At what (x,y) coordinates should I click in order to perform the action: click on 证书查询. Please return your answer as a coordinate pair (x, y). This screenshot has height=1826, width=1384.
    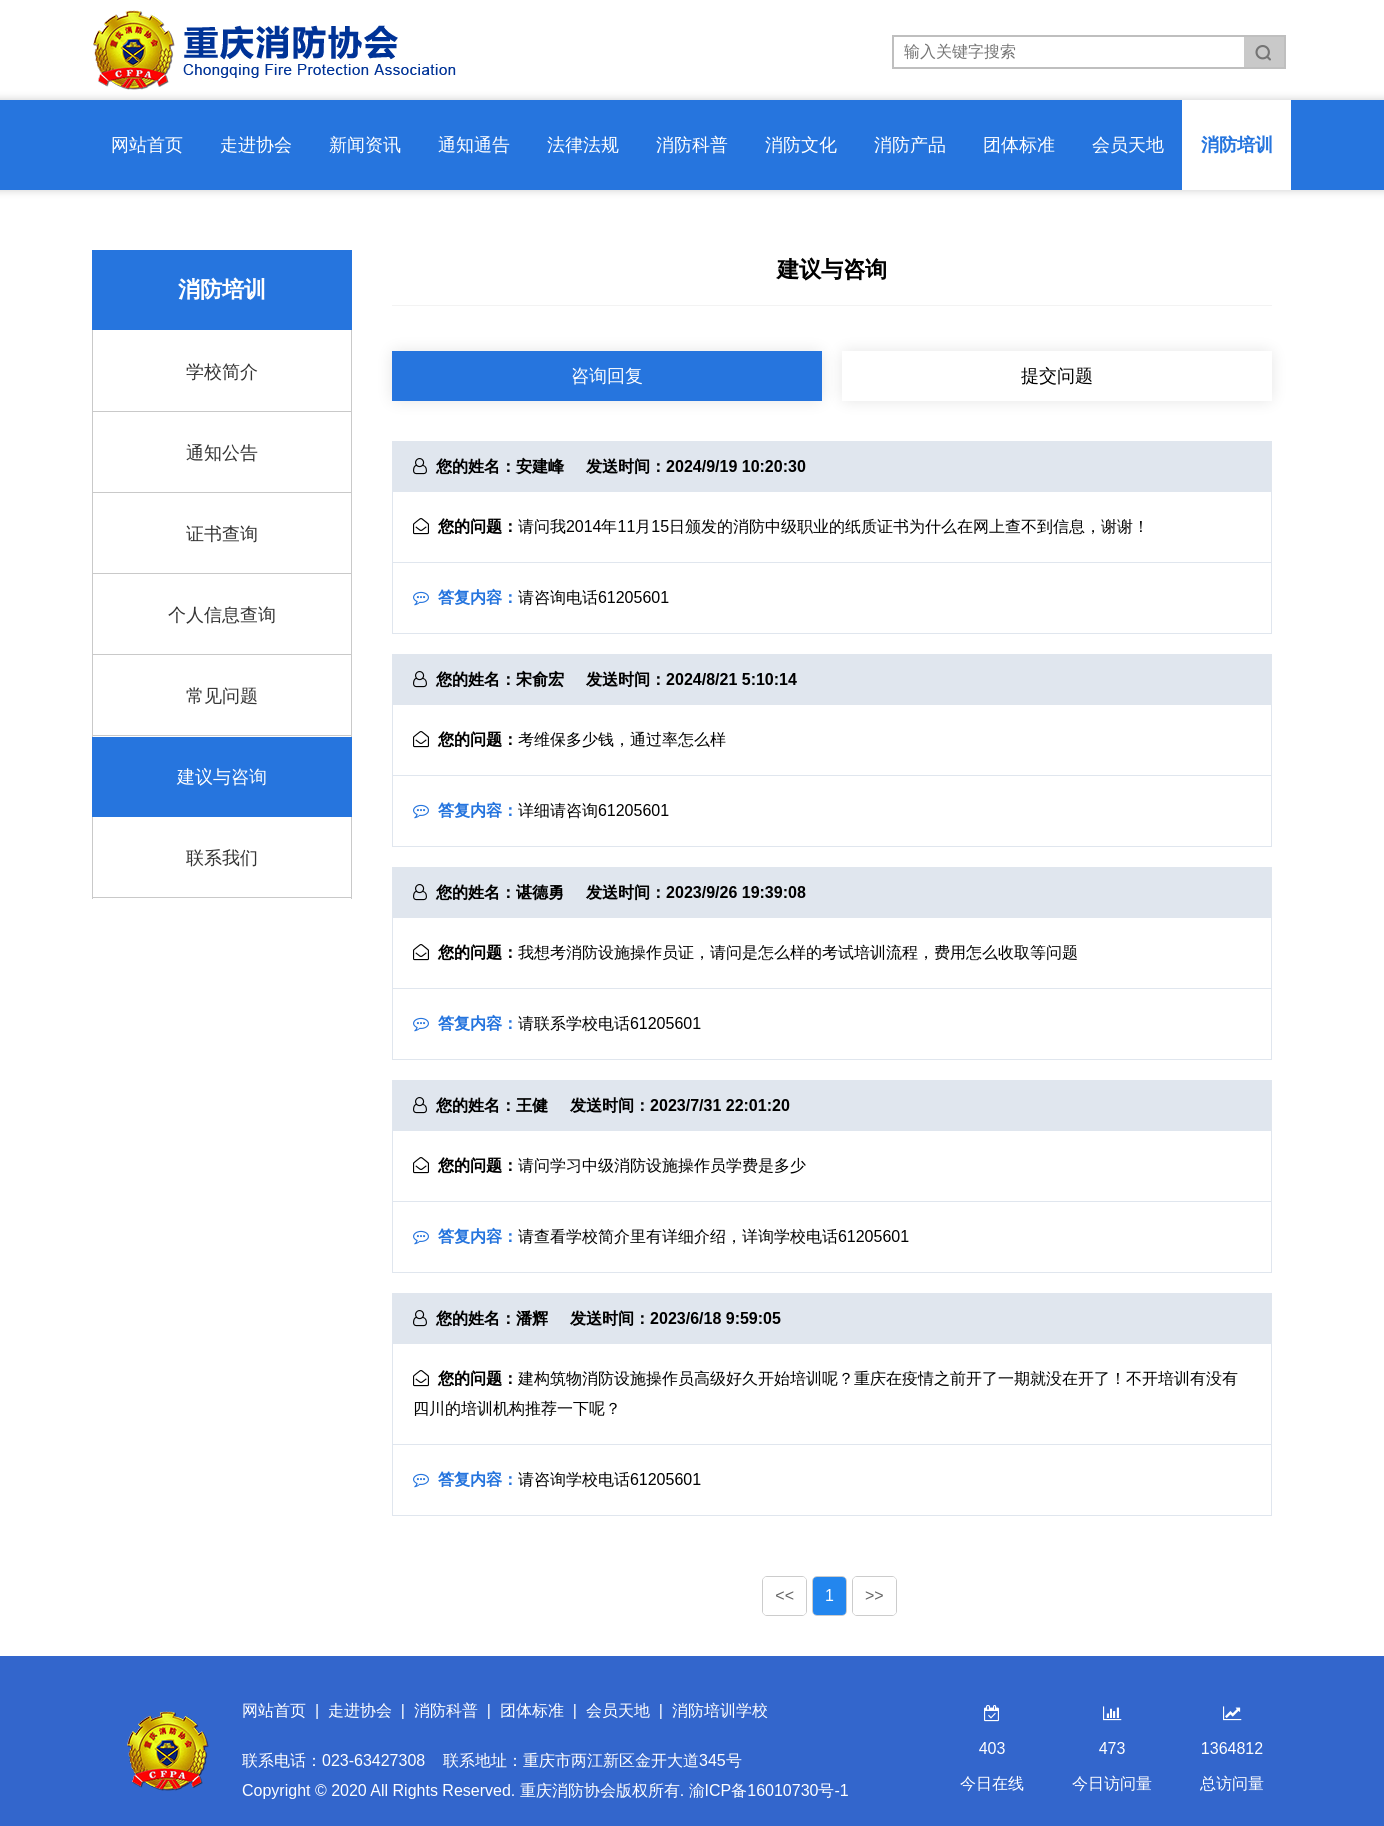
    Looking at the image, I should click on (222, 534).